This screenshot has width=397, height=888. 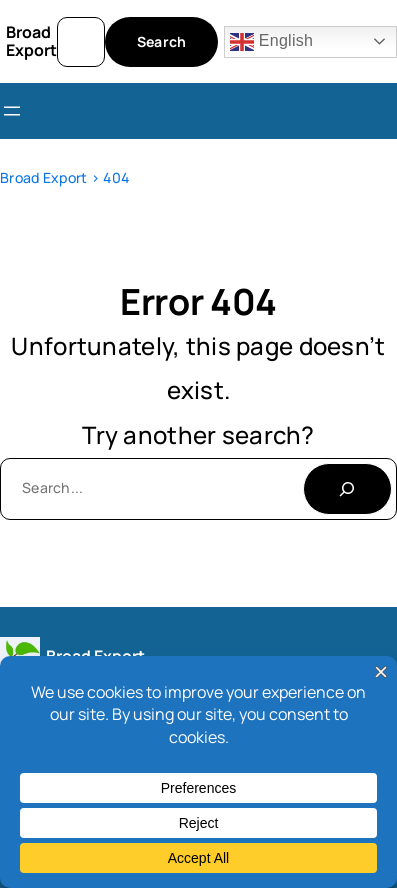 What do you see at coordinates (12, 111) in the screenshot?
I see `[Open menu]` at bounding box center [12, 111].